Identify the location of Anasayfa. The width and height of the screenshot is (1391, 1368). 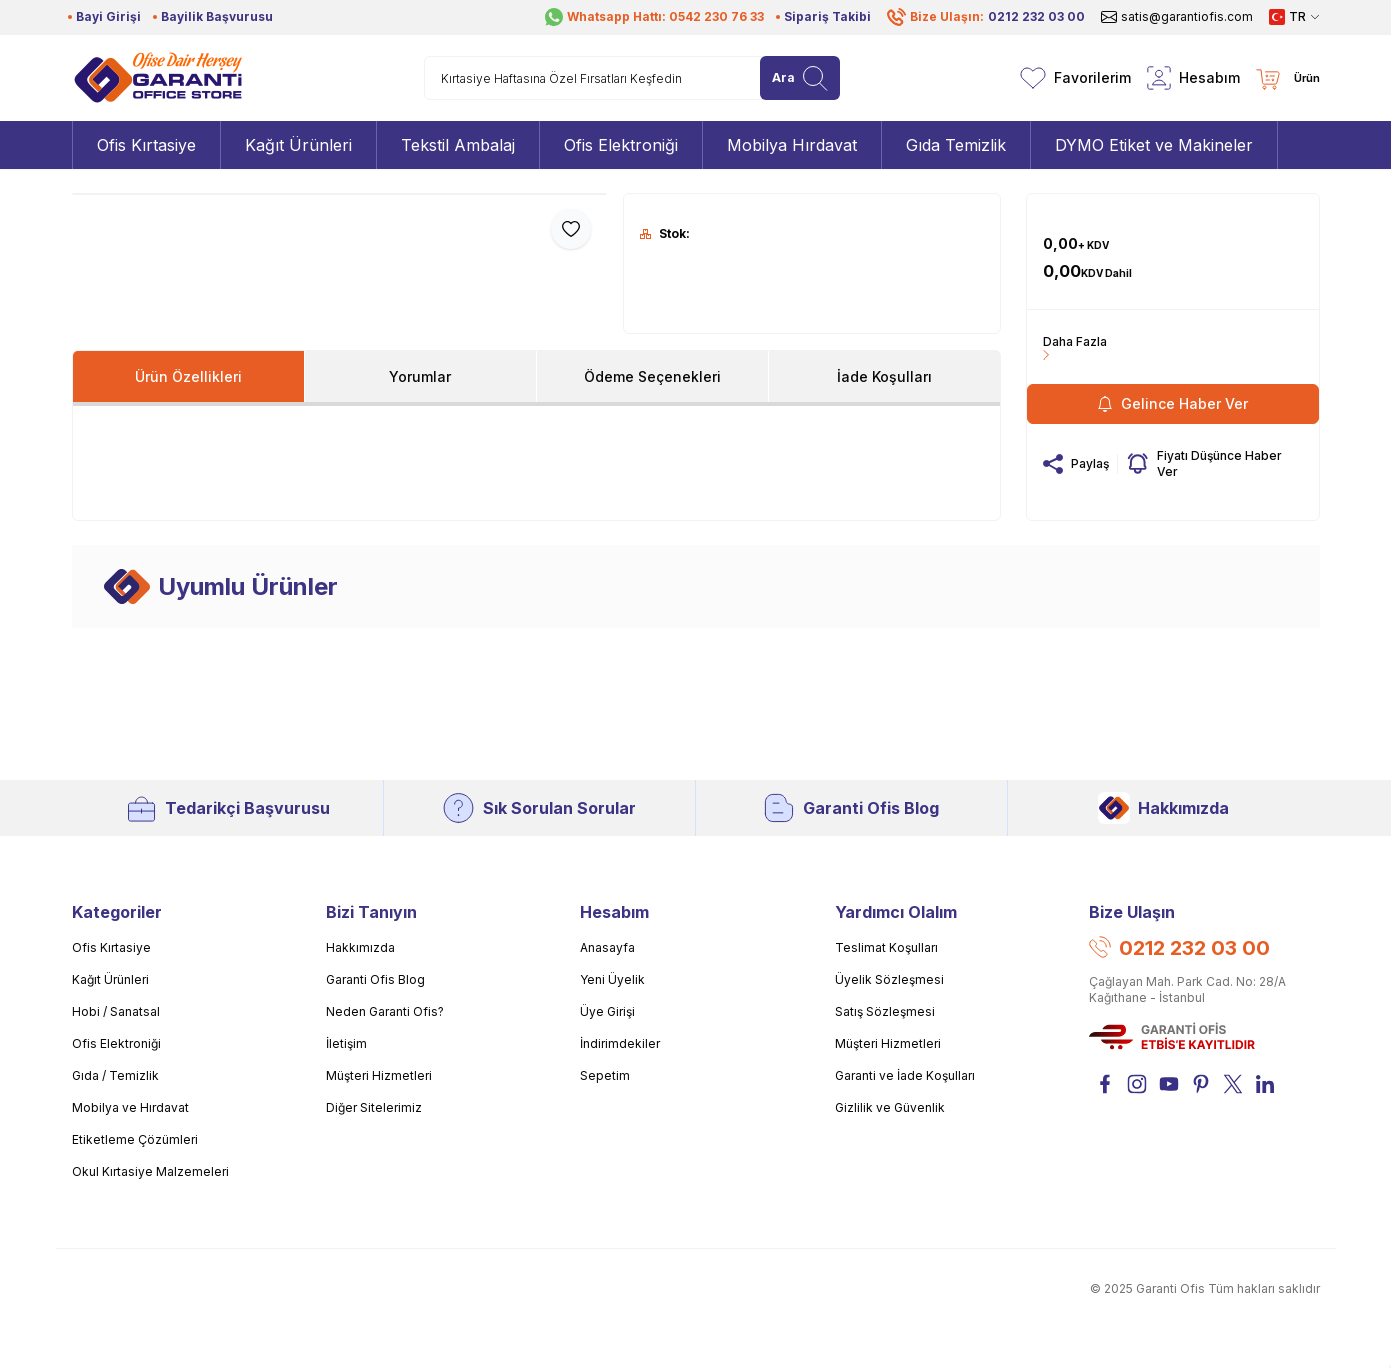
(607, 947).